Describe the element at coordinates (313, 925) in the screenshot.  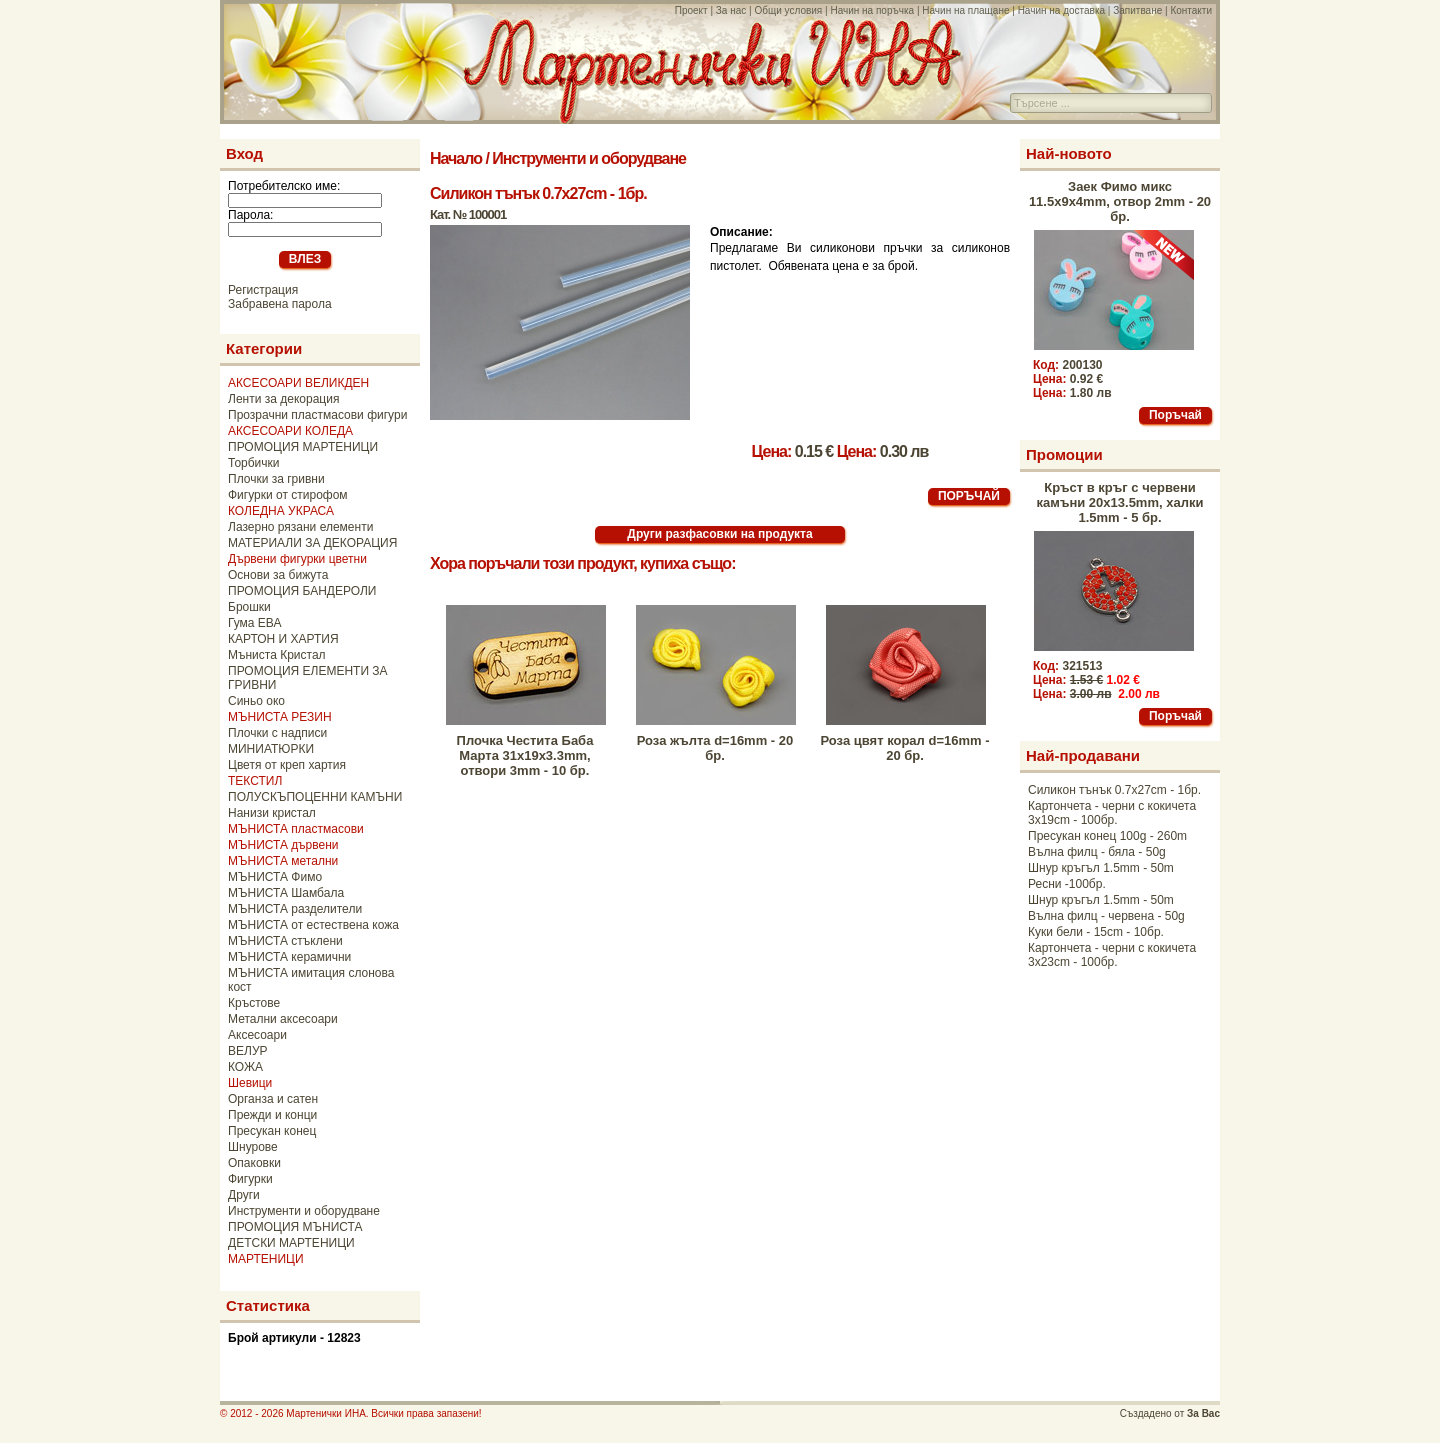
I see `МЪНИСТА от естествена кожа` at that location.